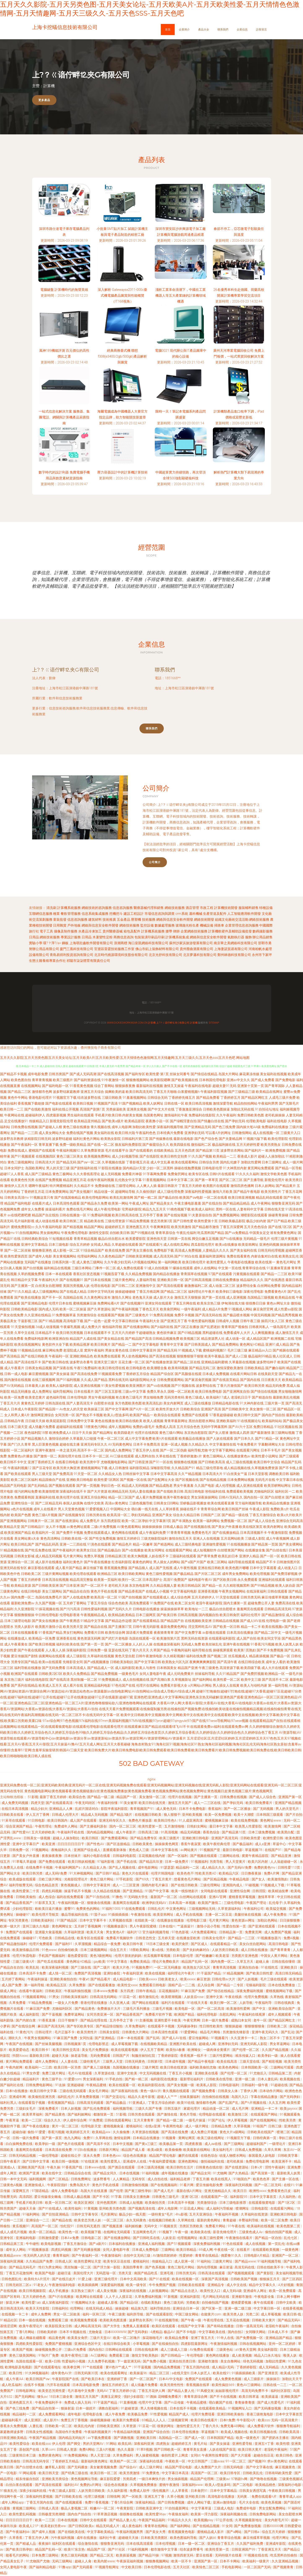 This screenshot has height=2576, width=303. Describe the element at coordinates (122, 2308) in the screenshot. I see `操操超碰` at that location.